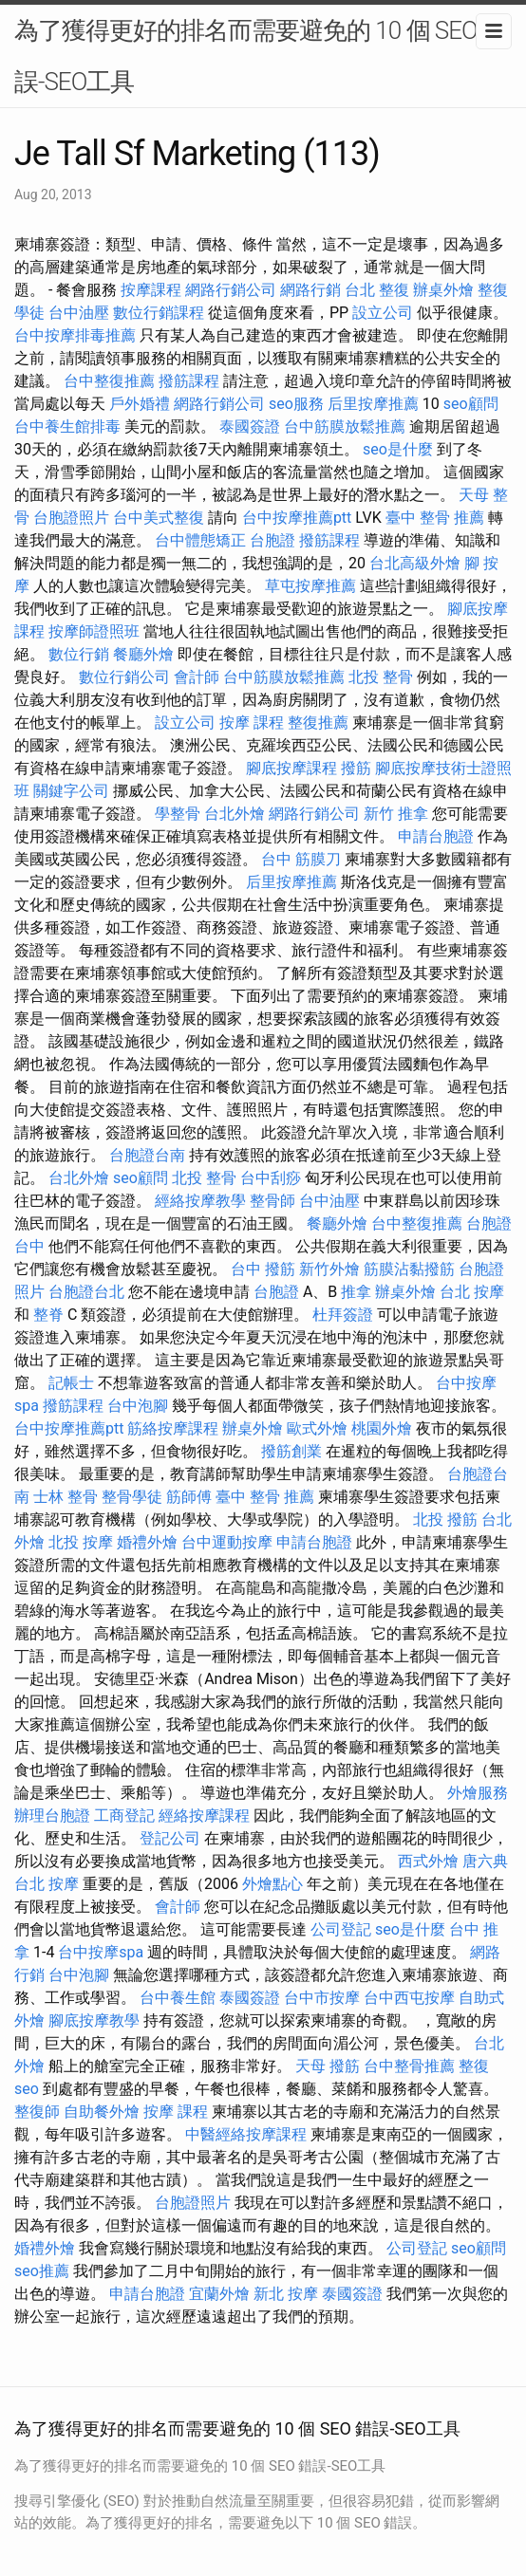  What do you see at coordinates (137, 1406) in the screenshot?
I see `台中泡腳` at bounding box center [137, 1406].